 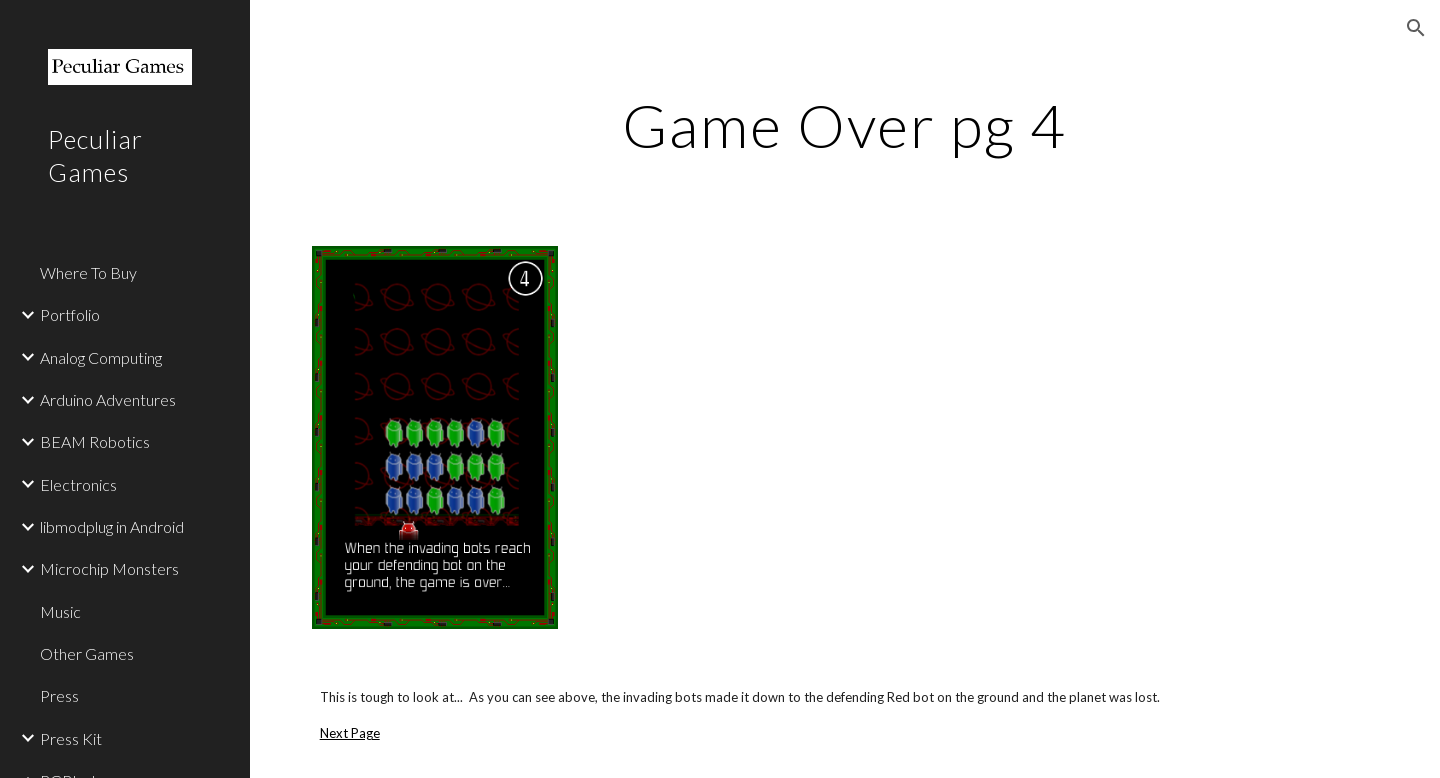 What do you see at coordinates (60, 611) in the screenshot?
I see `Music [link]` at bounding box center [60, 611].